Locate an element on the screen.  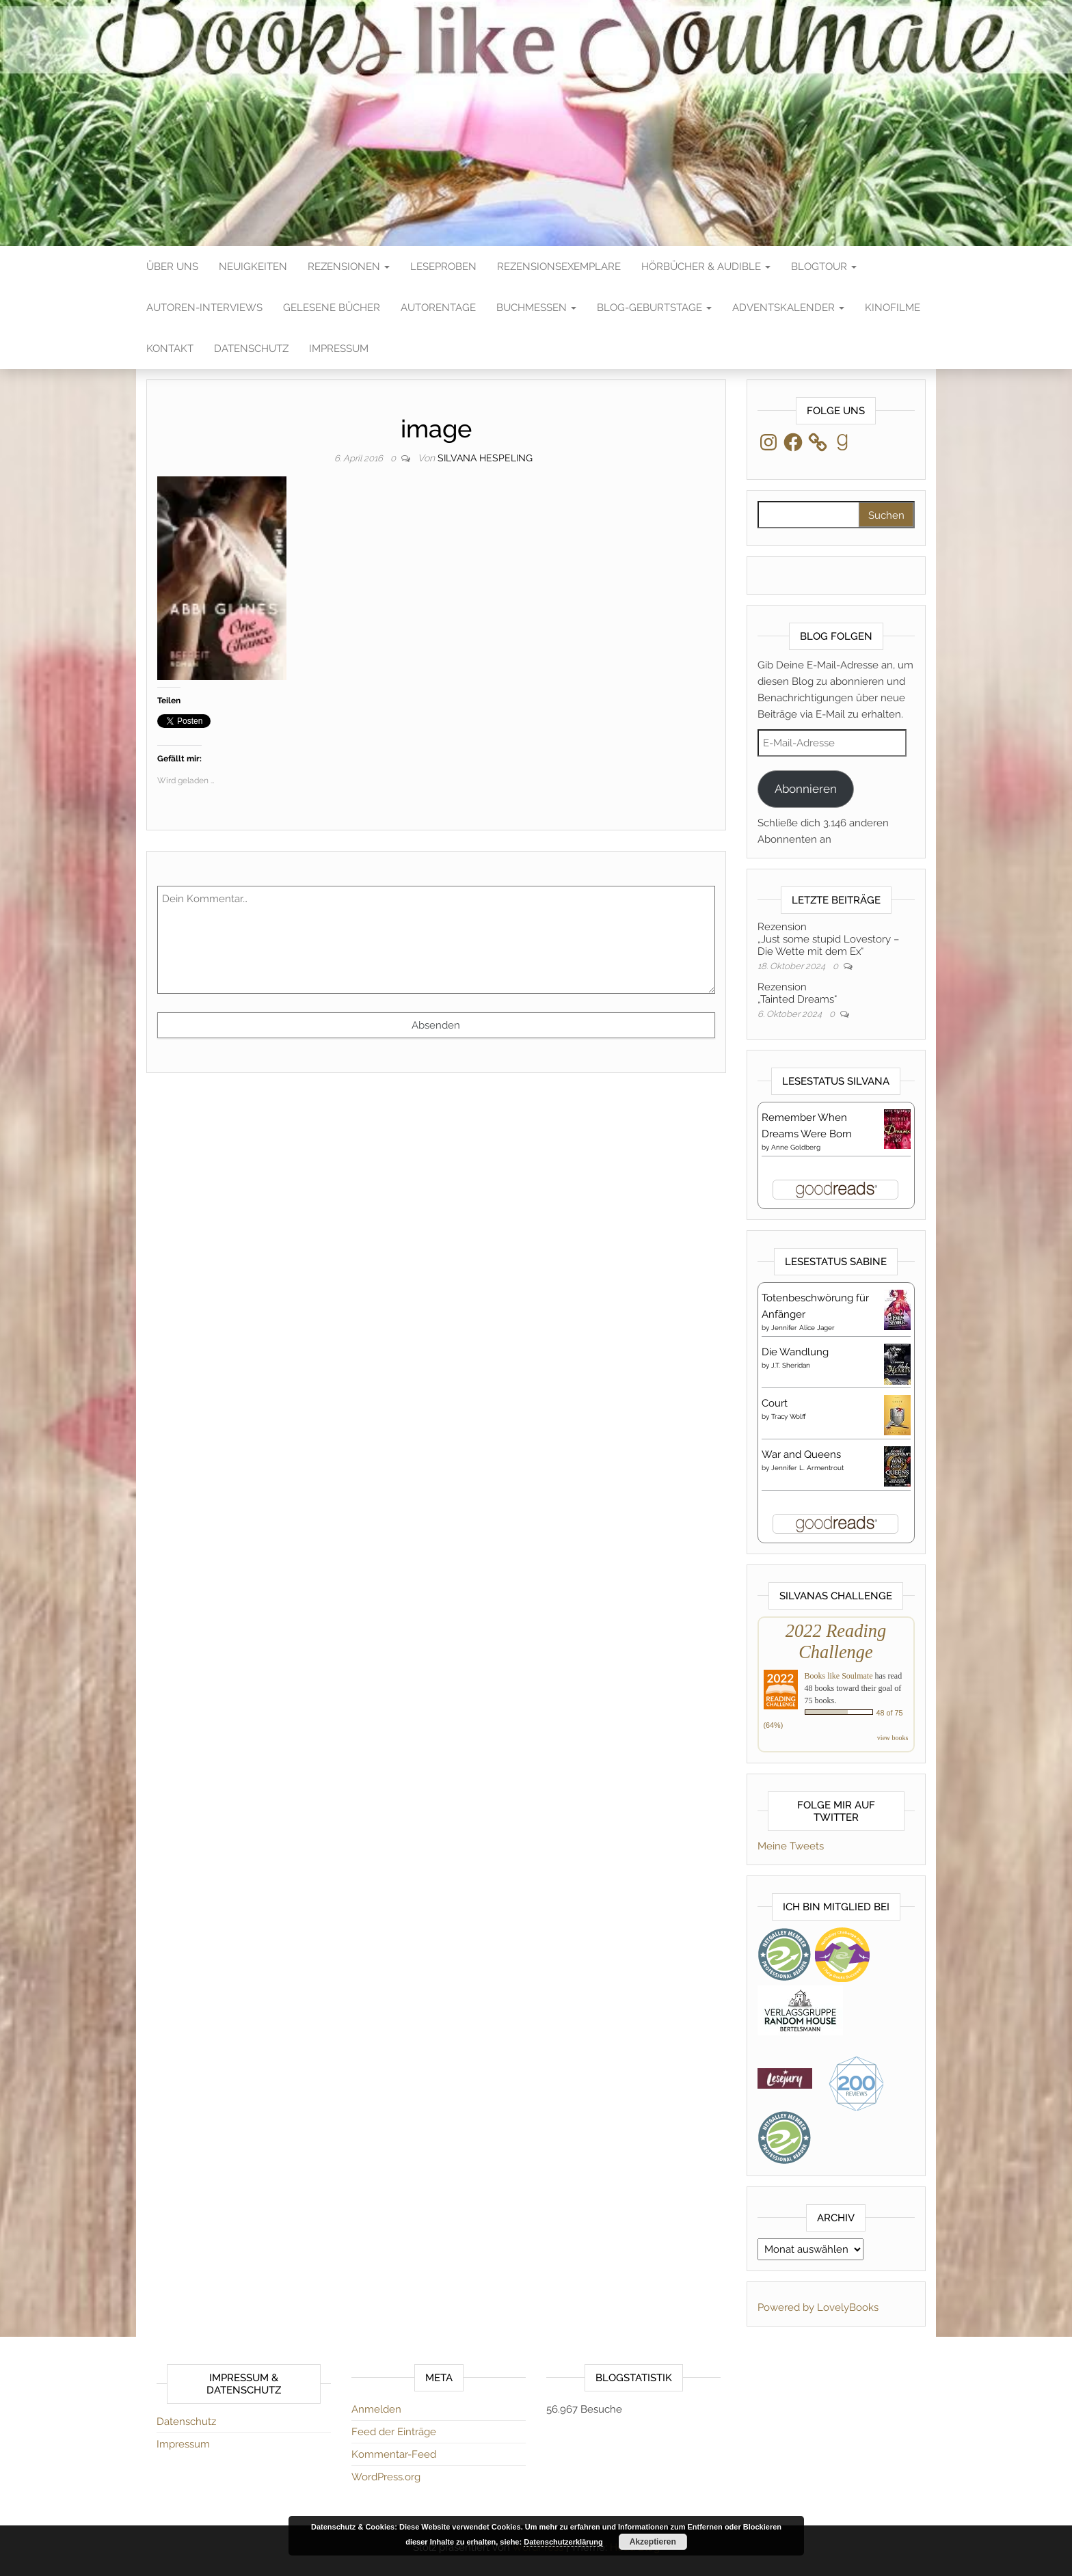
Neuigkeiten is located at coordinates (253, 266).